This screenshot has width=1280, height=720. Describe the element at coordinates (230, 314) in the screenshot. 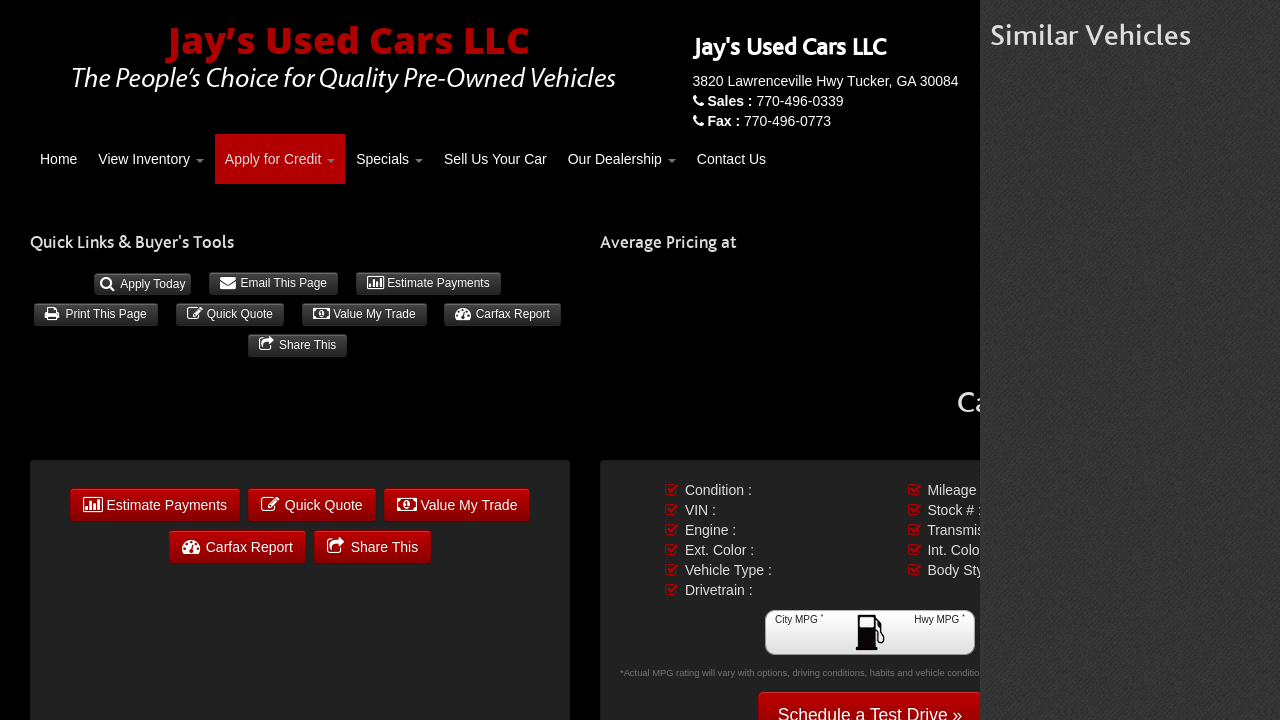

I see `Quick Quote` at that location.